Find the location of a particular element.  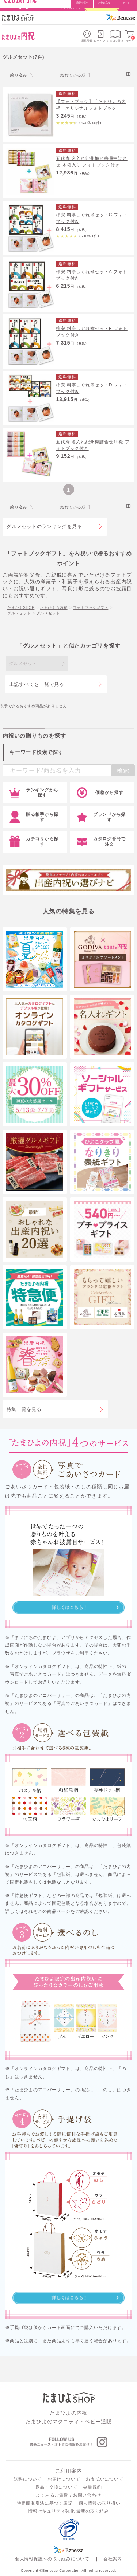

会社案内 is located at coordinates (112, 2559).